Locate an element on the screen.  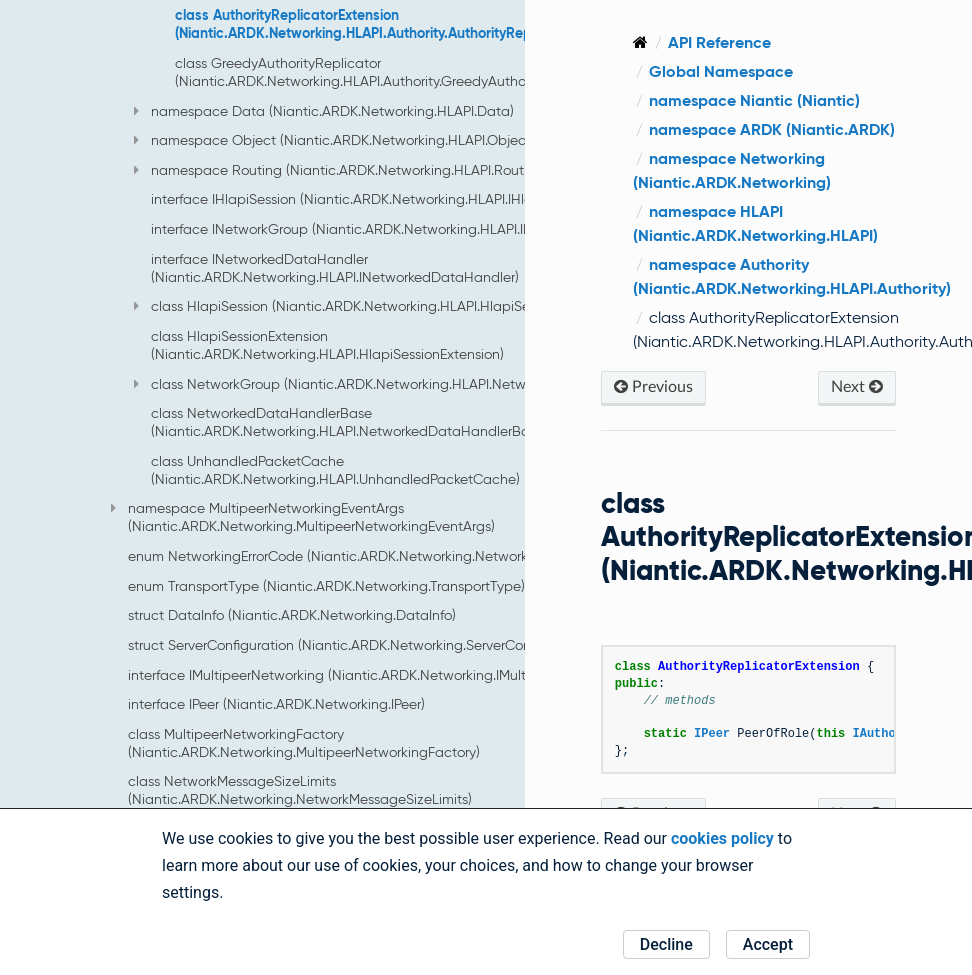
class UnhandledPacketCache (Niantic.ARDK.Networking.HLAPI.UnhandledPacketCache) is located at coordinates (335, 470).